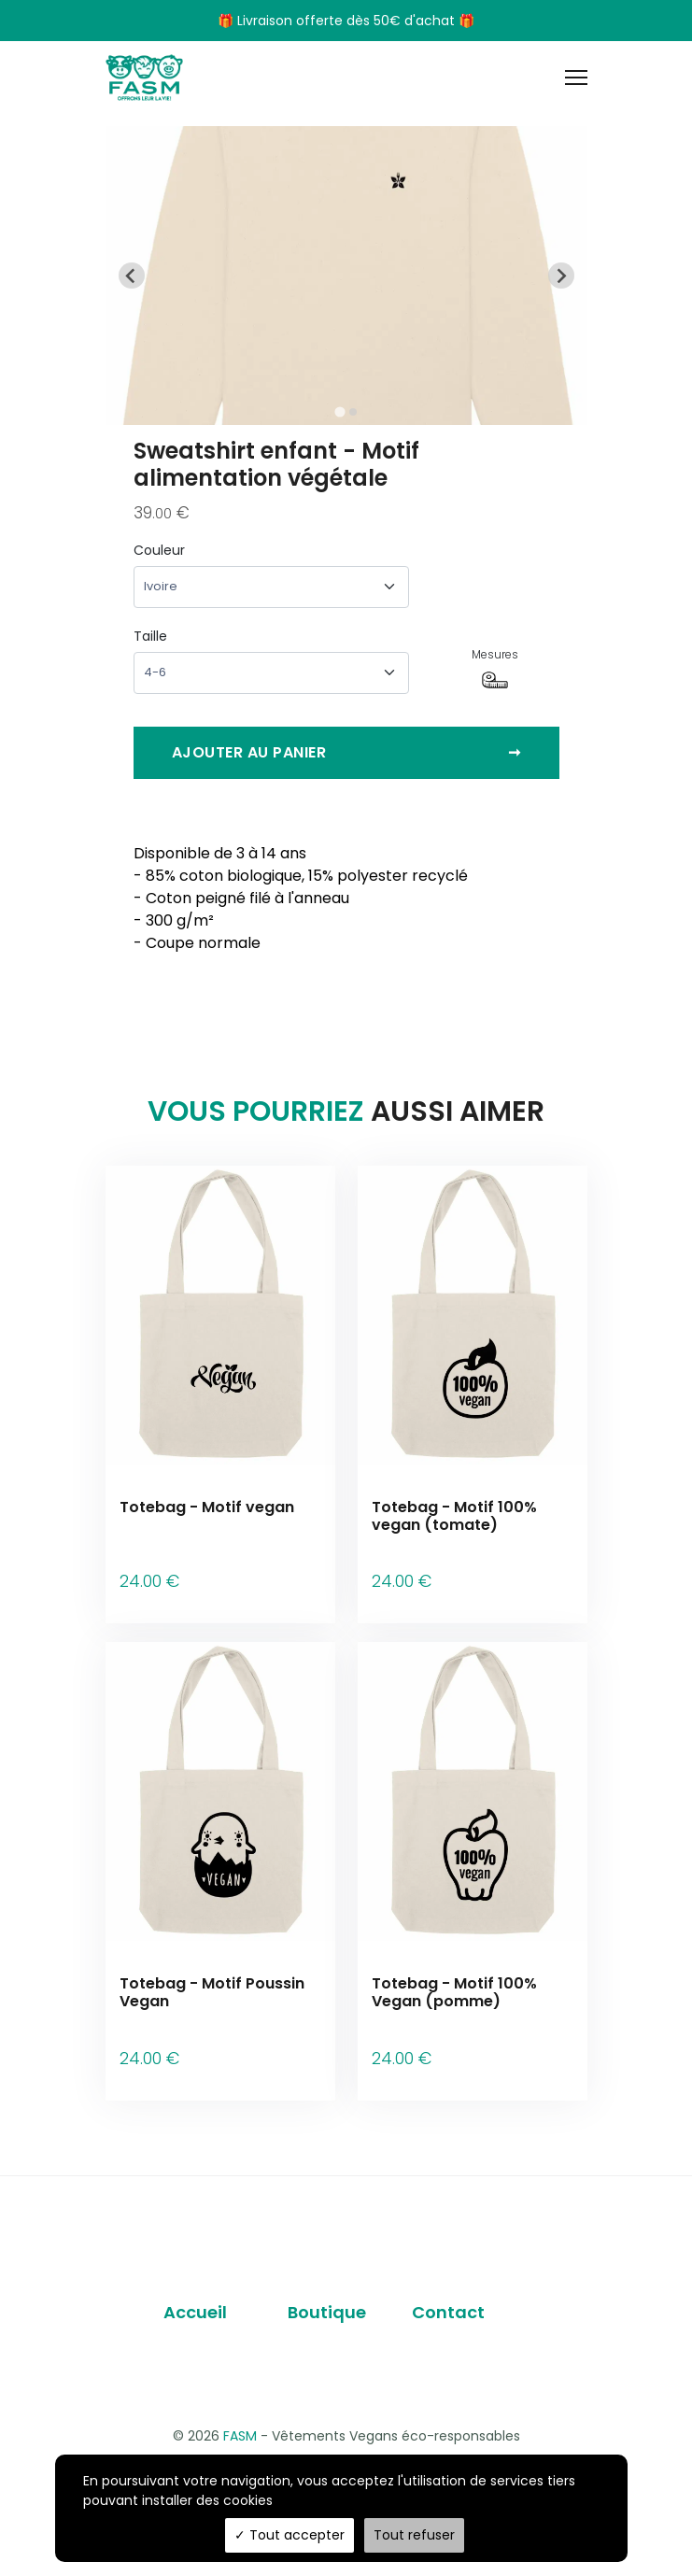 This screenshot has width=692, height=2576. I want to click on Boutique, so click(327, 2272).